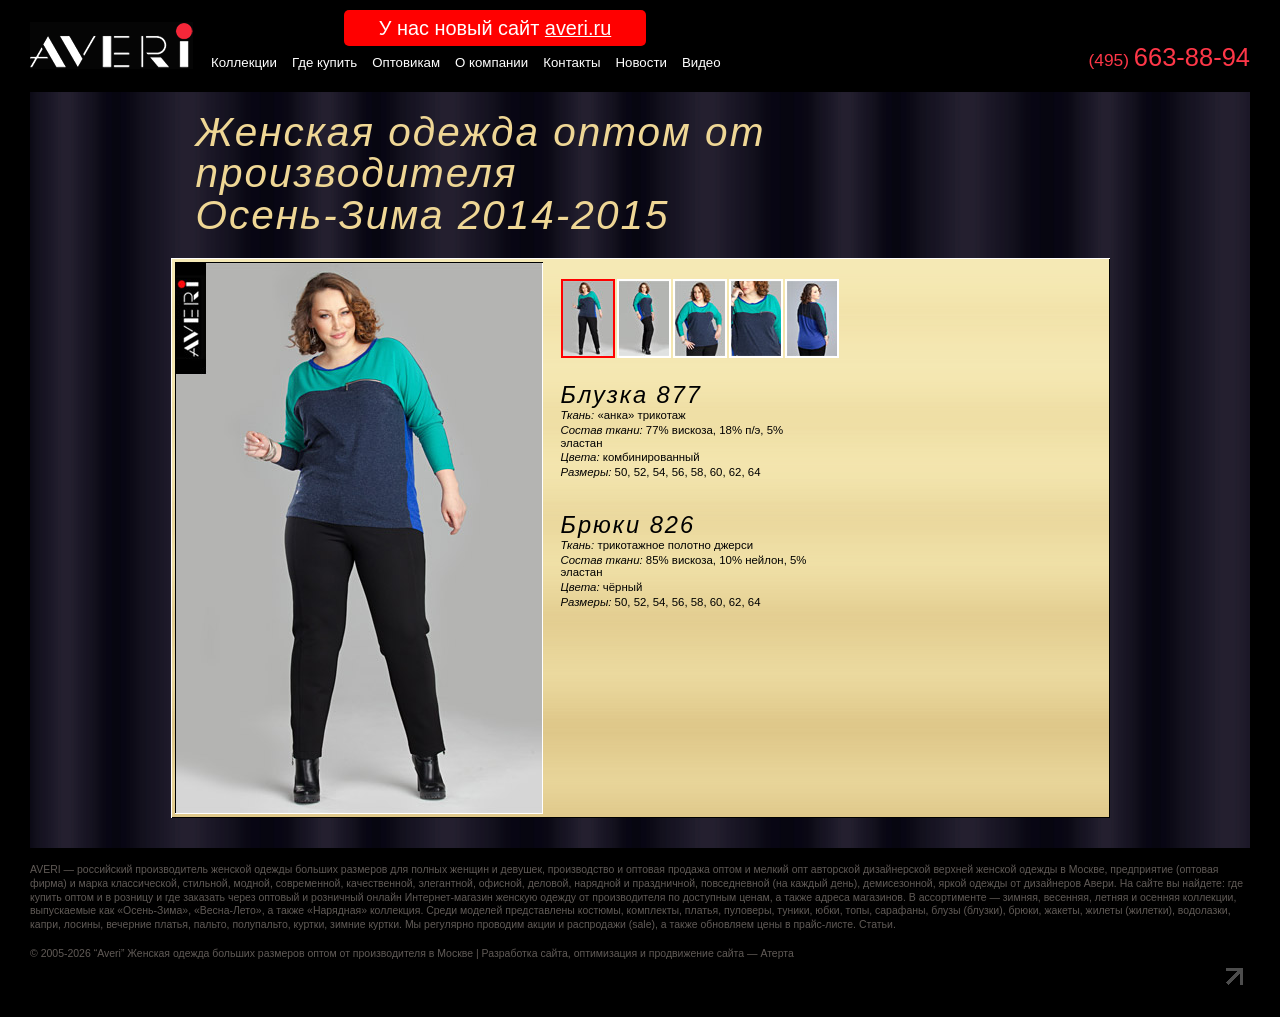 This screenshot has height=1017, width=1280. Describe the element at coordinates (244, 62) in the screenshot. I see `Коллекции` at that location.